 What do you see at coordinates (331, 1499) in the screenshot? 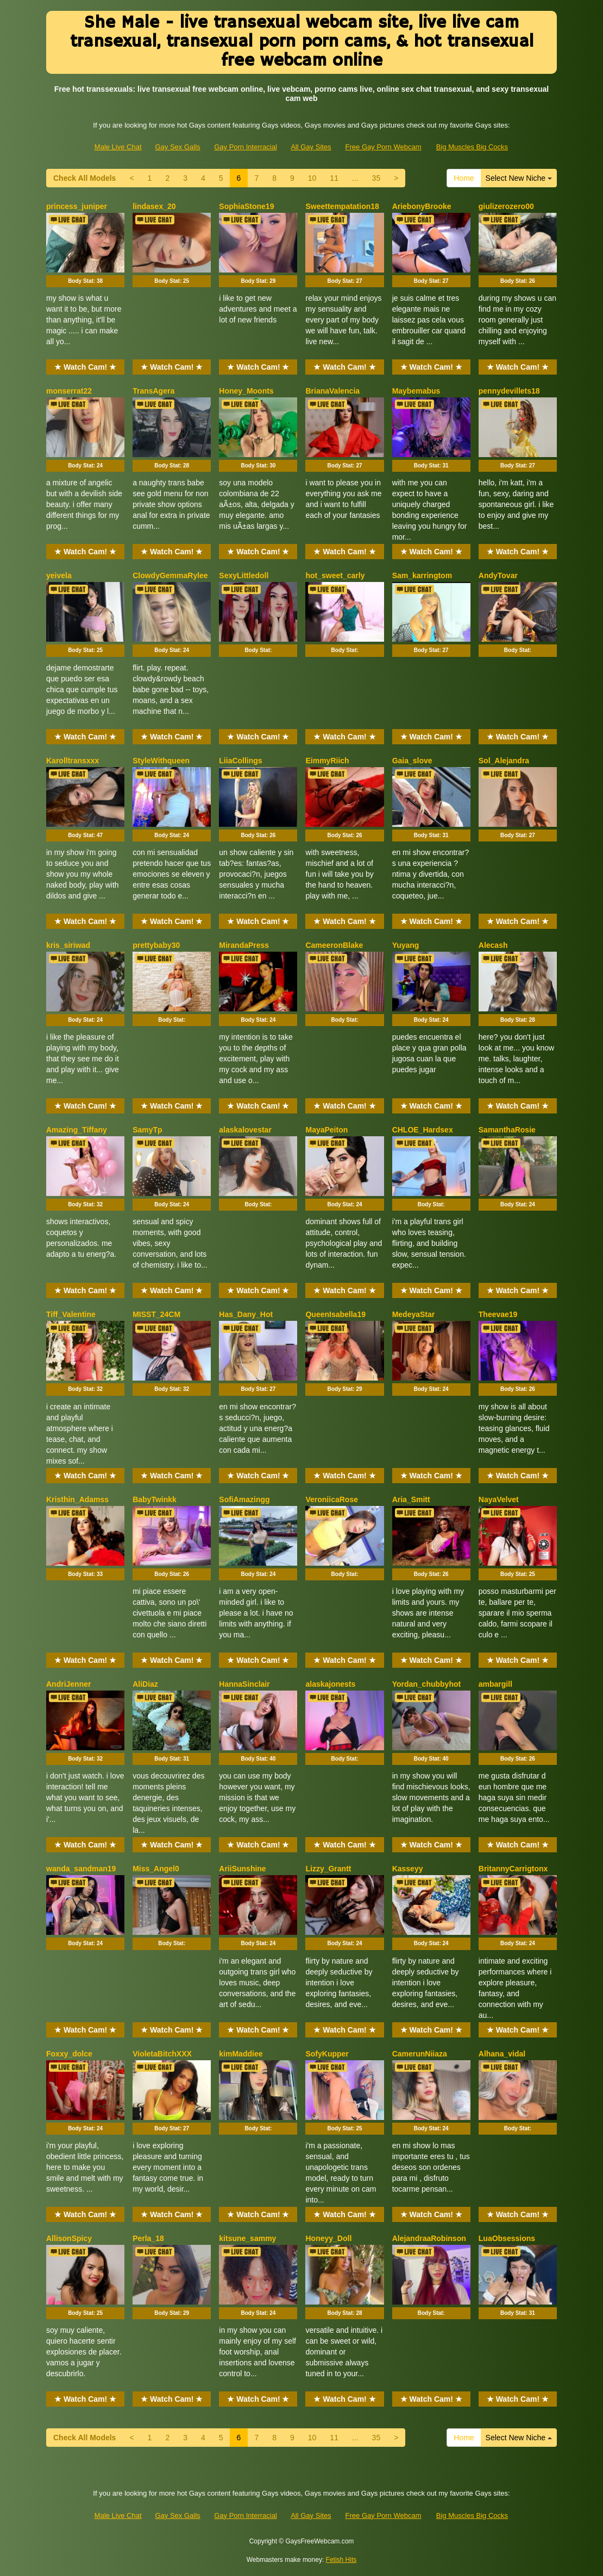
I see `VeroniicaRose` at bounding box center [331, 1499].